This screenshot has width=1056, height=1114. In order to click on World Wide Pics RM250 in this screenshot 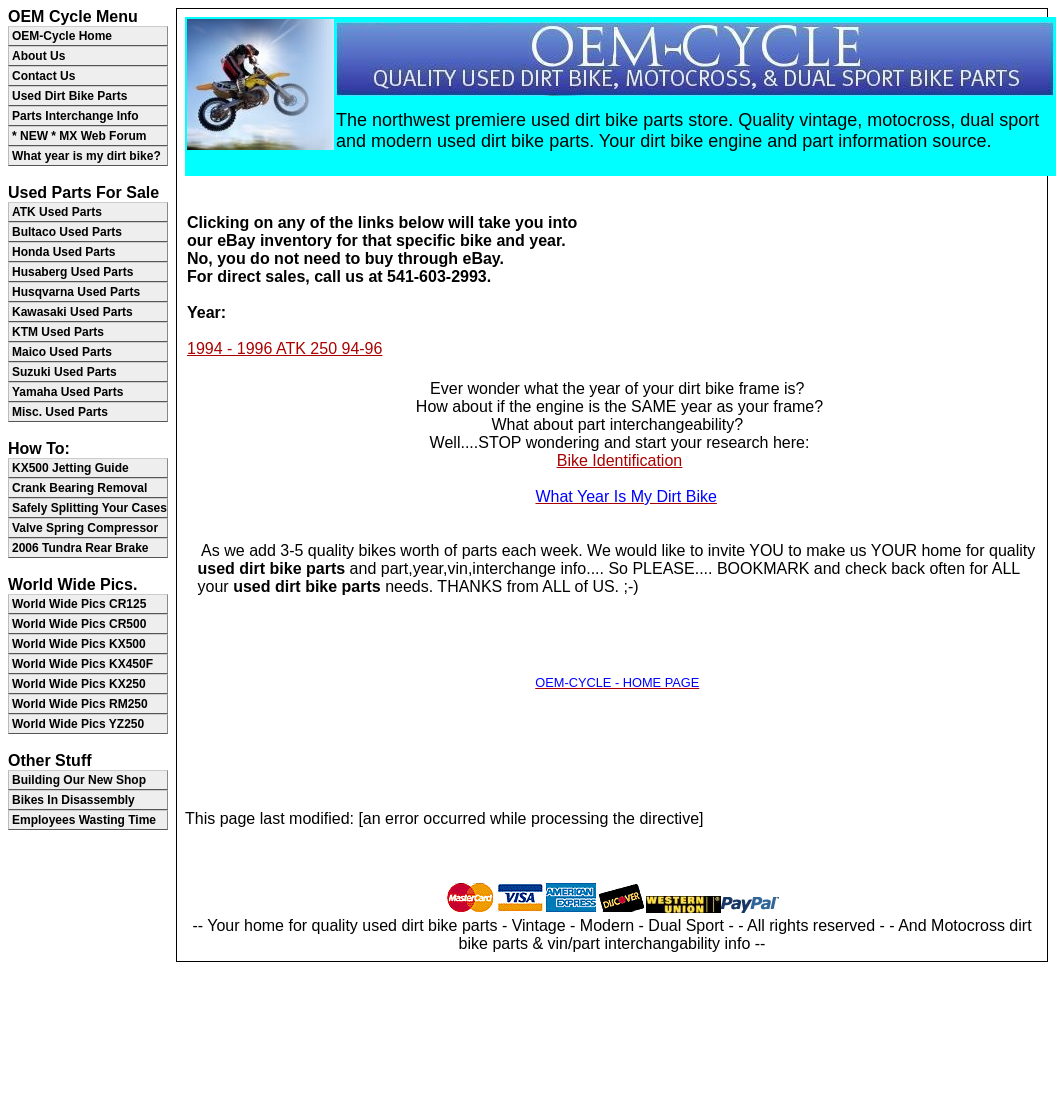, I will do `click(80, 704)`.